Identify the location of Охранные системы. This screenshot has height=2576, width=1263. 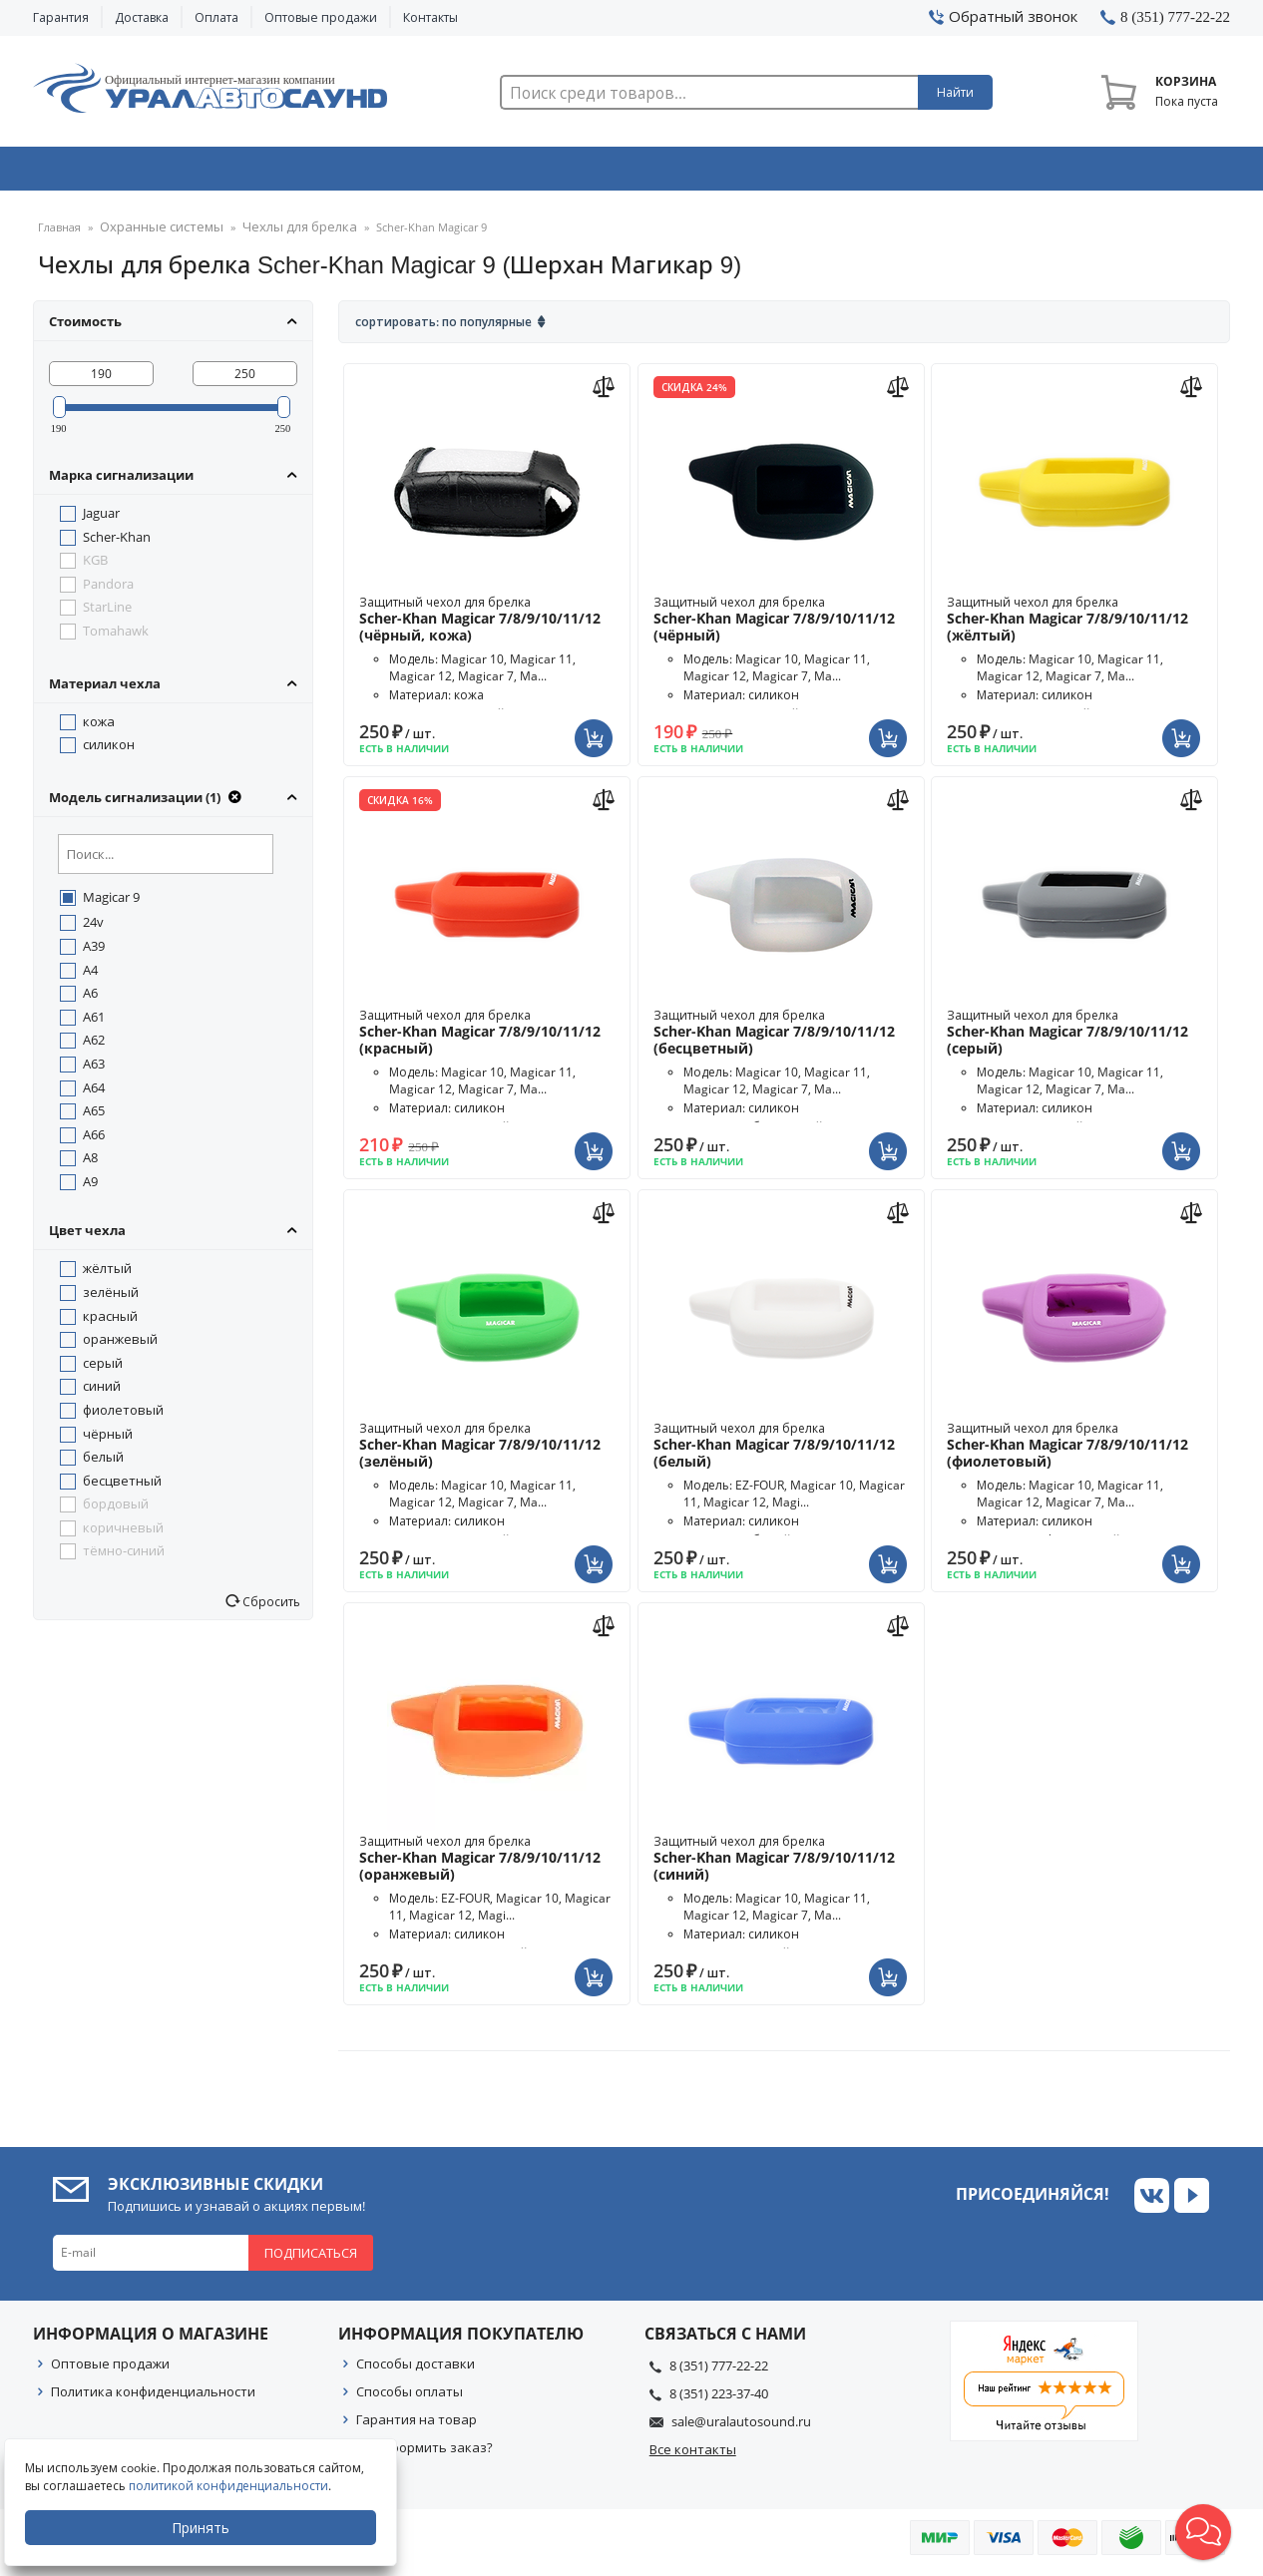
(394, 173).